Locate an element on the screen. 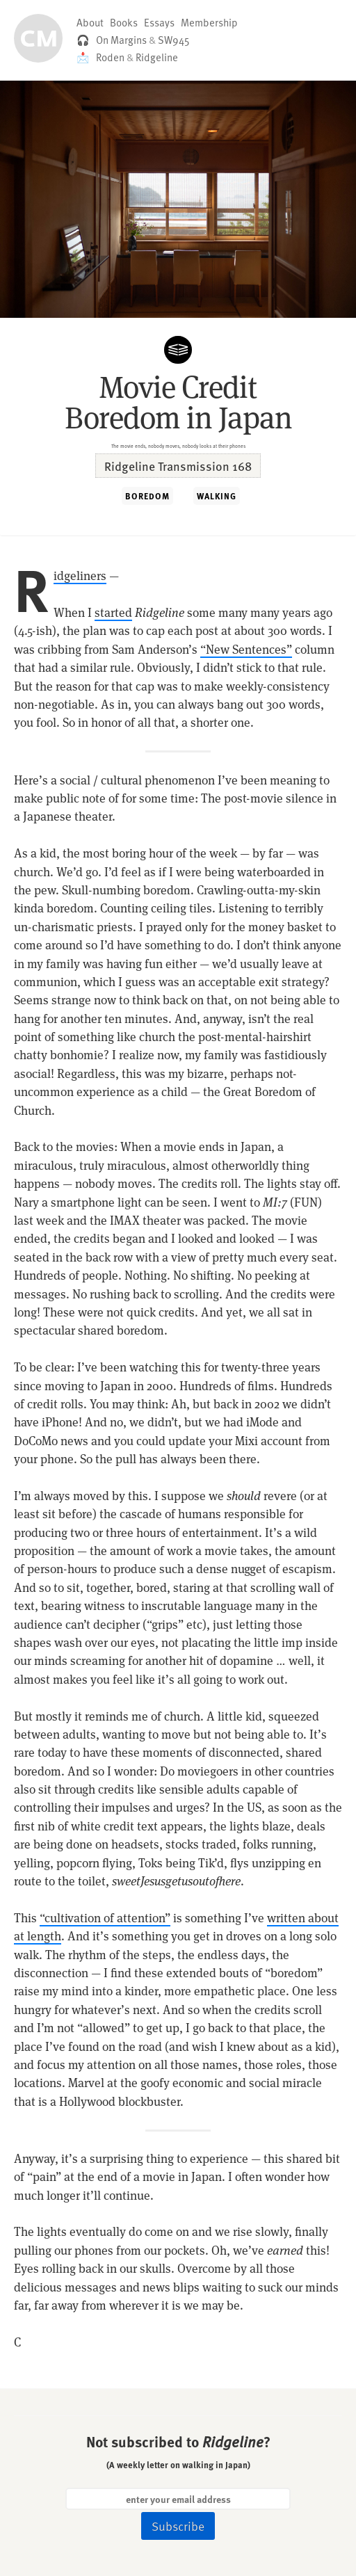 Image resolution: width=356 pixels, height=2576 pixels. On Margins is located at coordinates (121, 40).